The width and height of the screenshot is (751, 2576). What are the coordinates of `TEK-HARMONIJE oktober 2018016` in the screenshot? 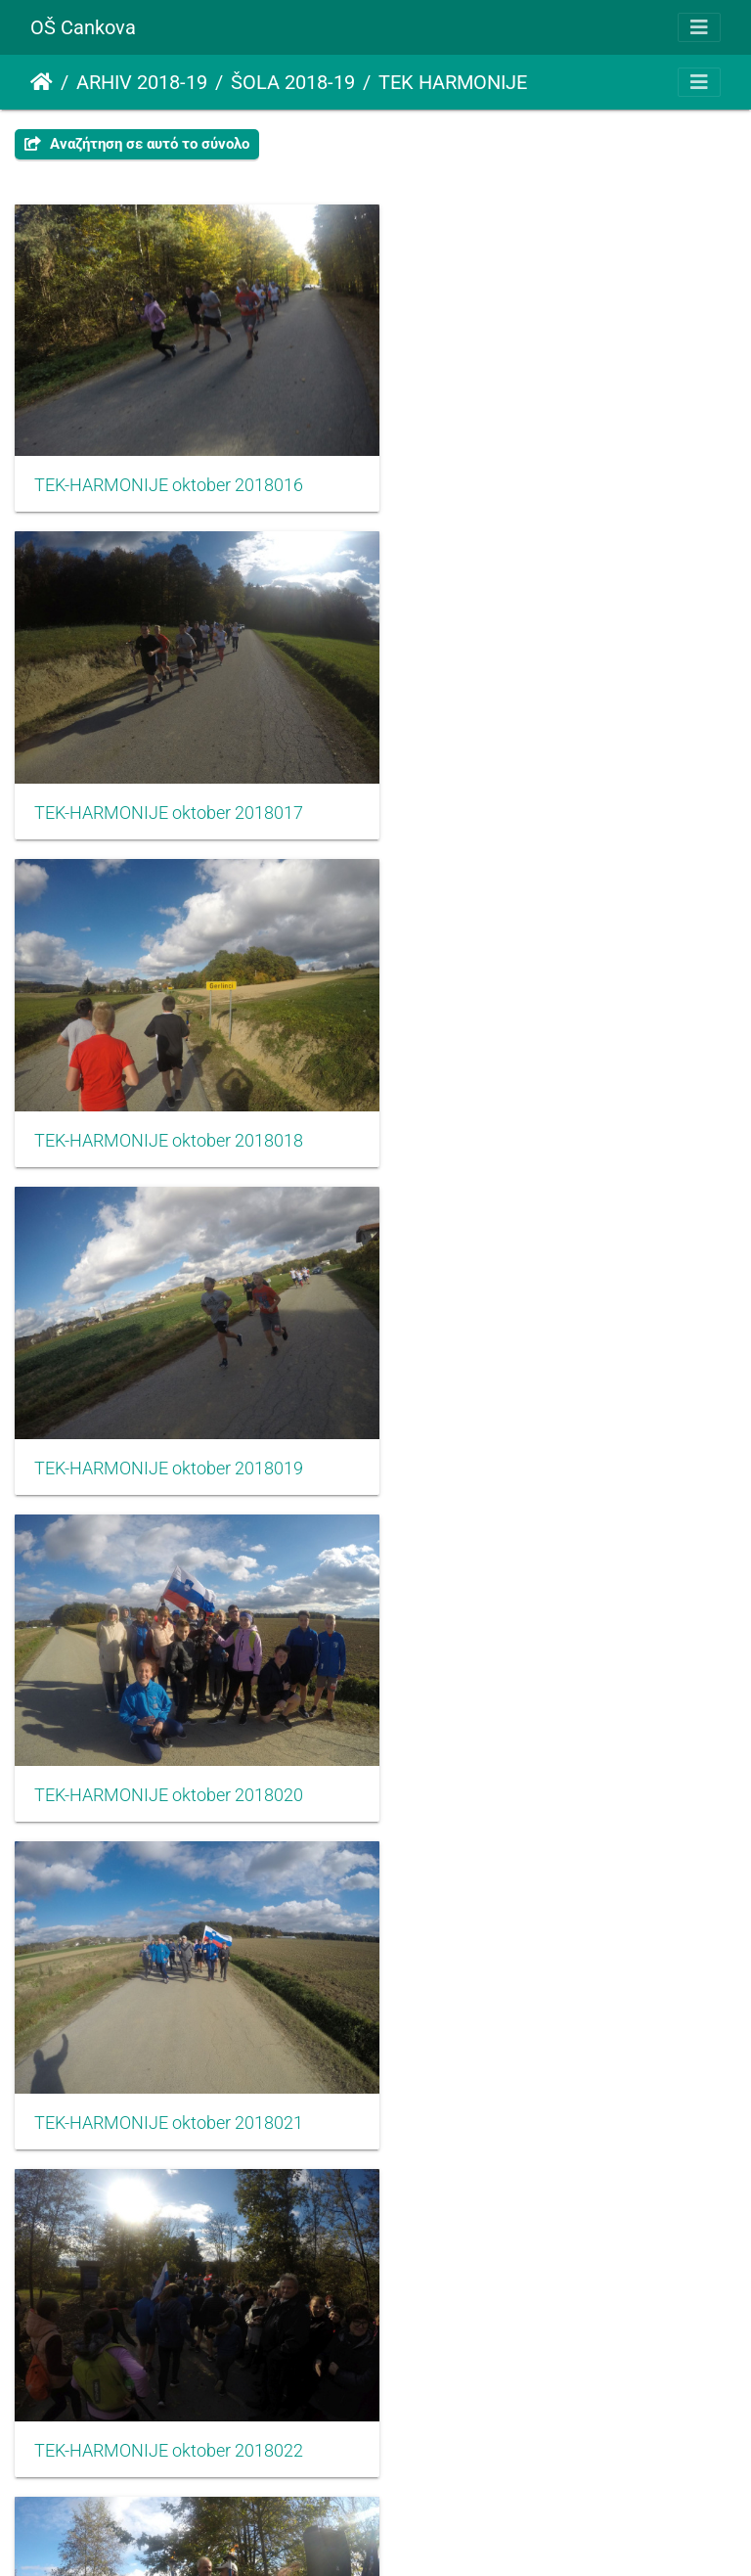 It's located at (168, 472).